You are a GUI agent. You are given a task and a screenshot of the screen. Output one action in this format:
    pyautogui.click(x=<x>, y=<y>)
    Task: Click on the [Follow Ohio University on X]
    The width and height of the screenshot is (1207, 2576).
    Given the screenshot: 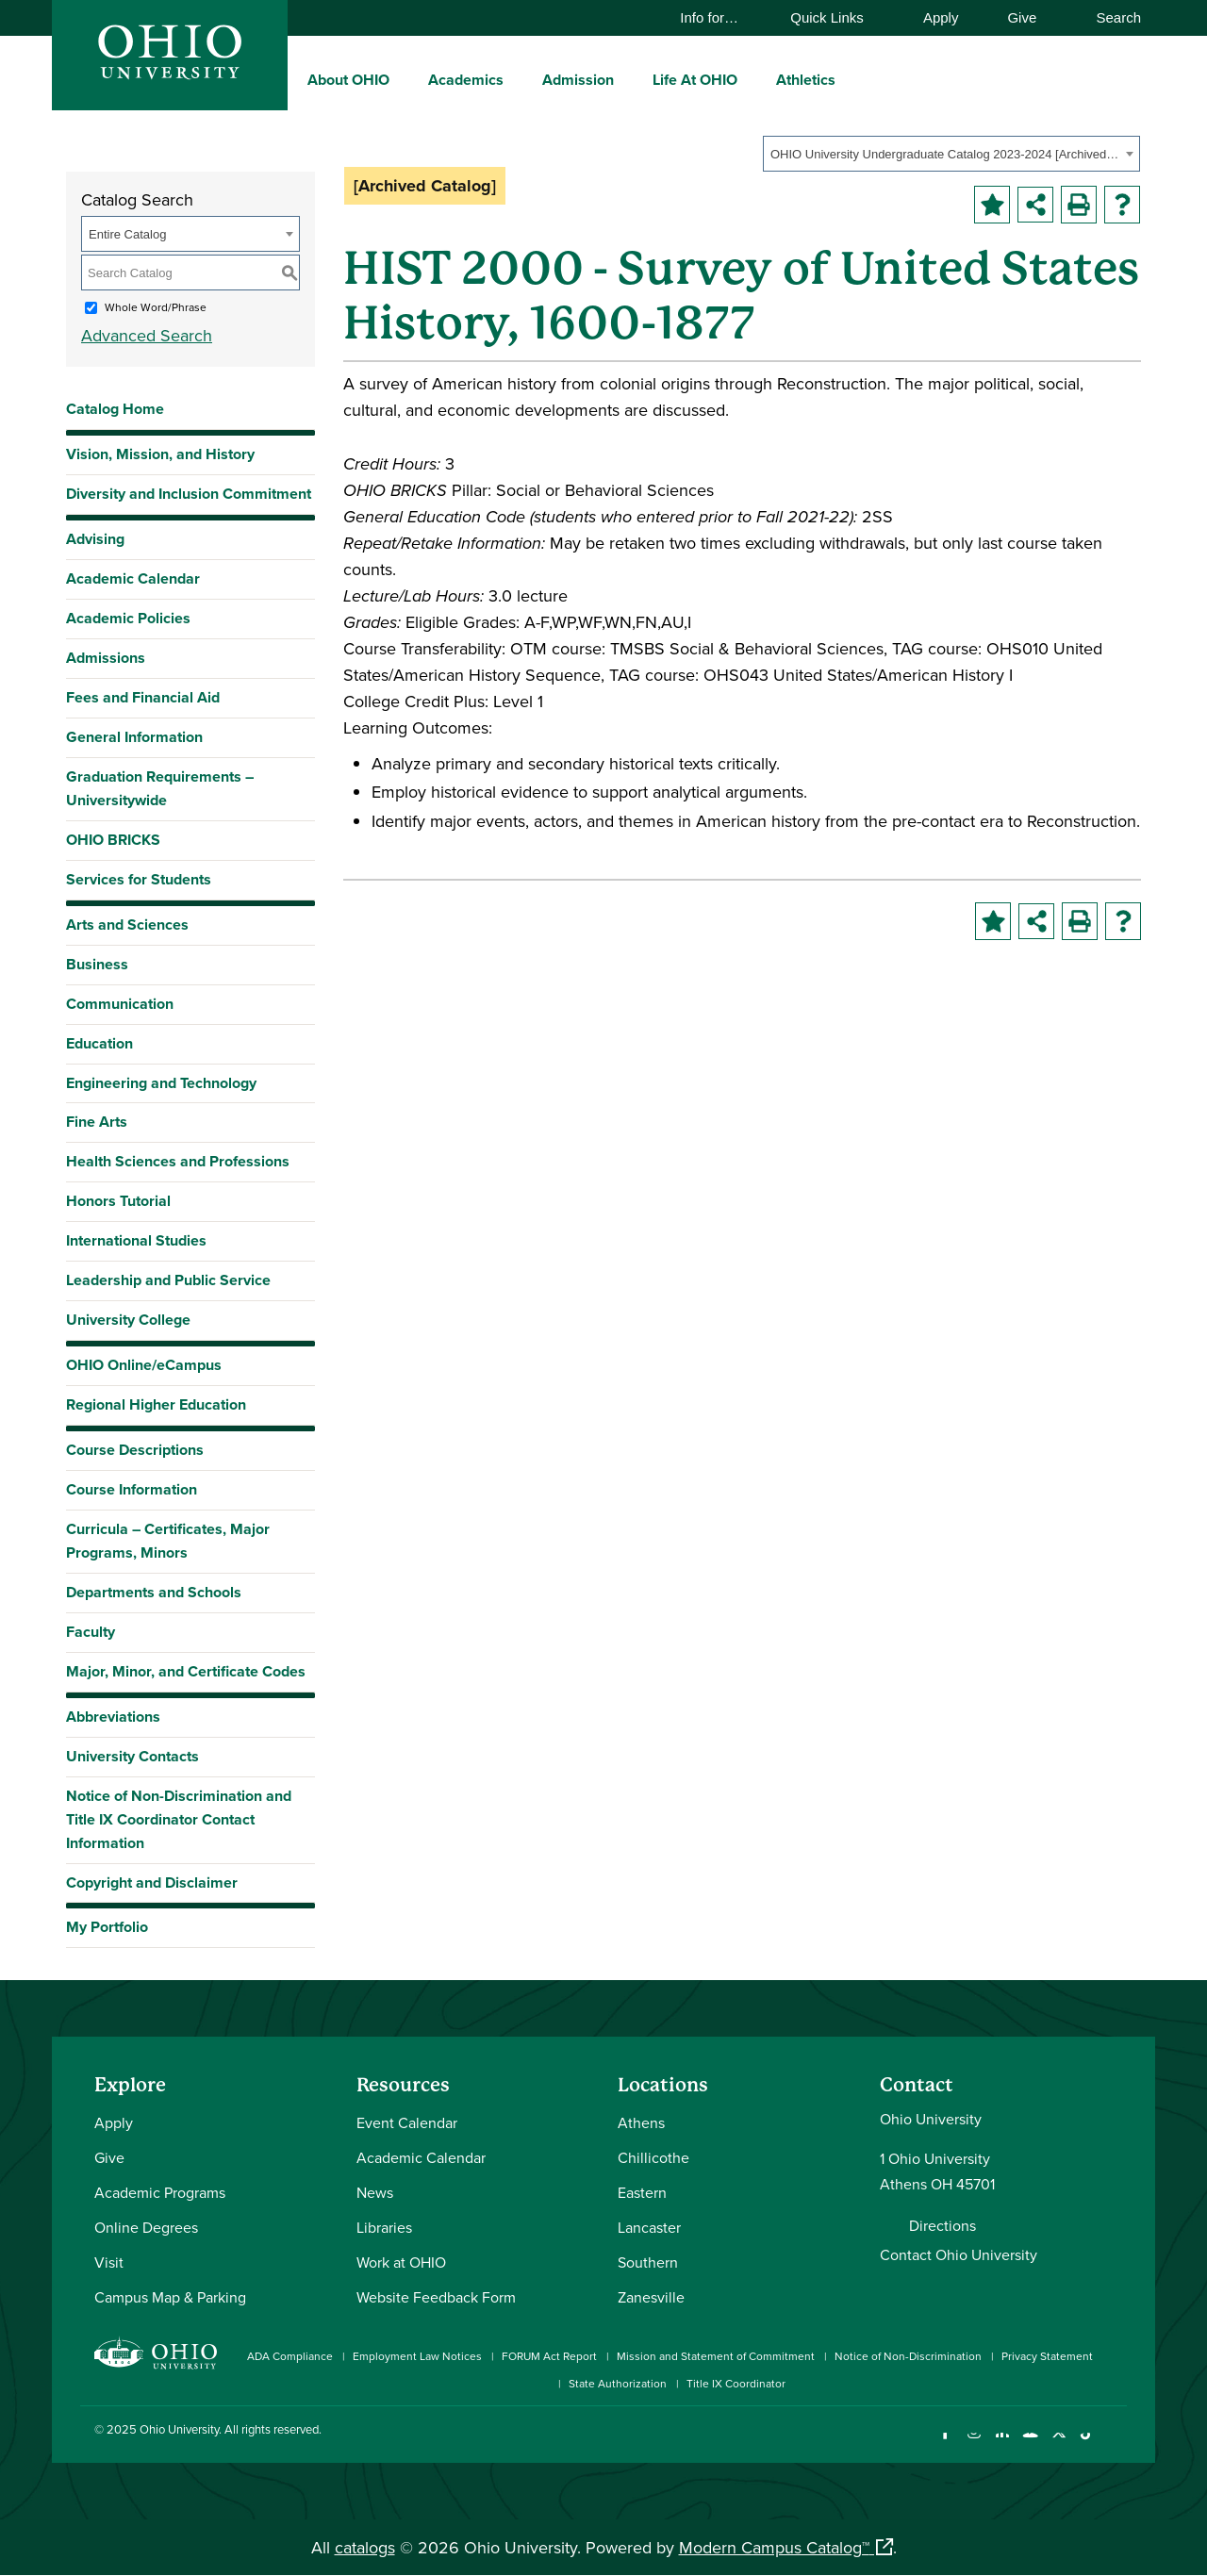 What is the action you would take?
    pyautogui.click(x=1058, y=2444)
    